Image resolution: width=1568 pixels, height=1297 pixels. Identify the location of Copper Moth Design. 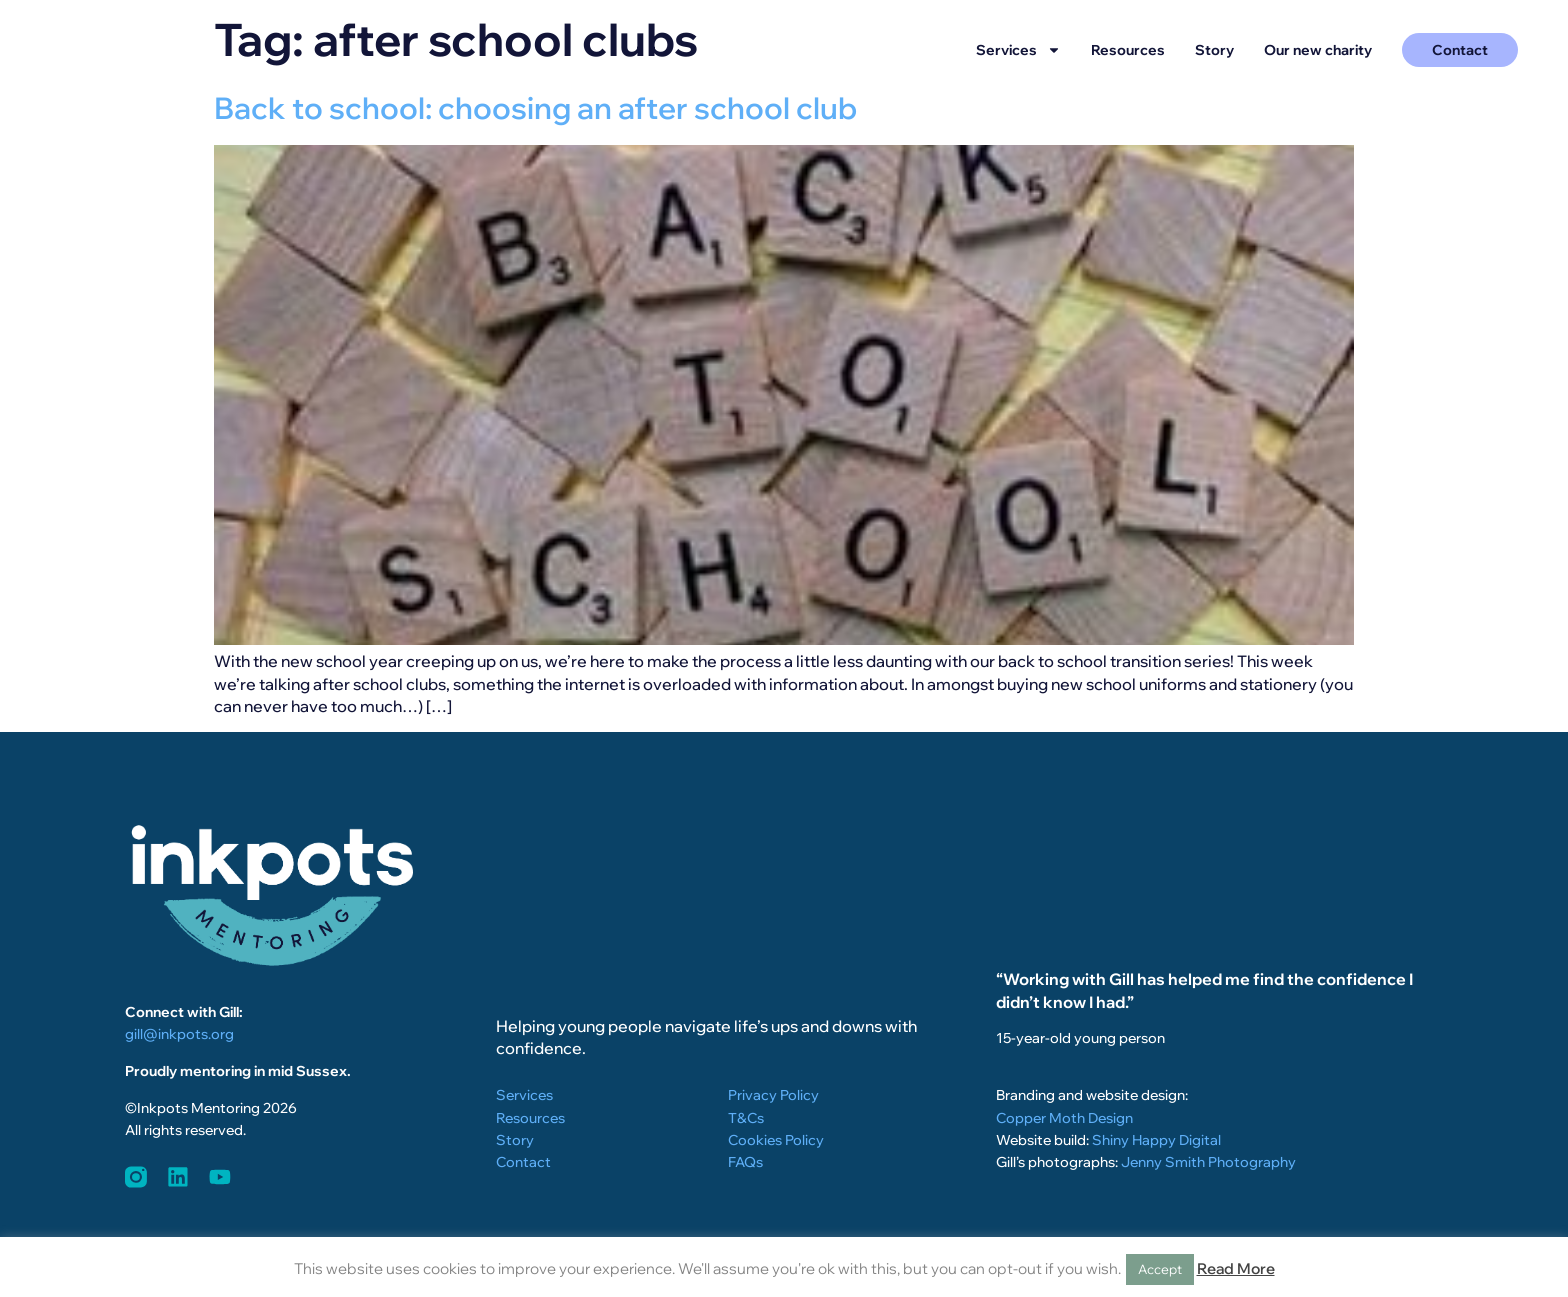
(1064, 1119).